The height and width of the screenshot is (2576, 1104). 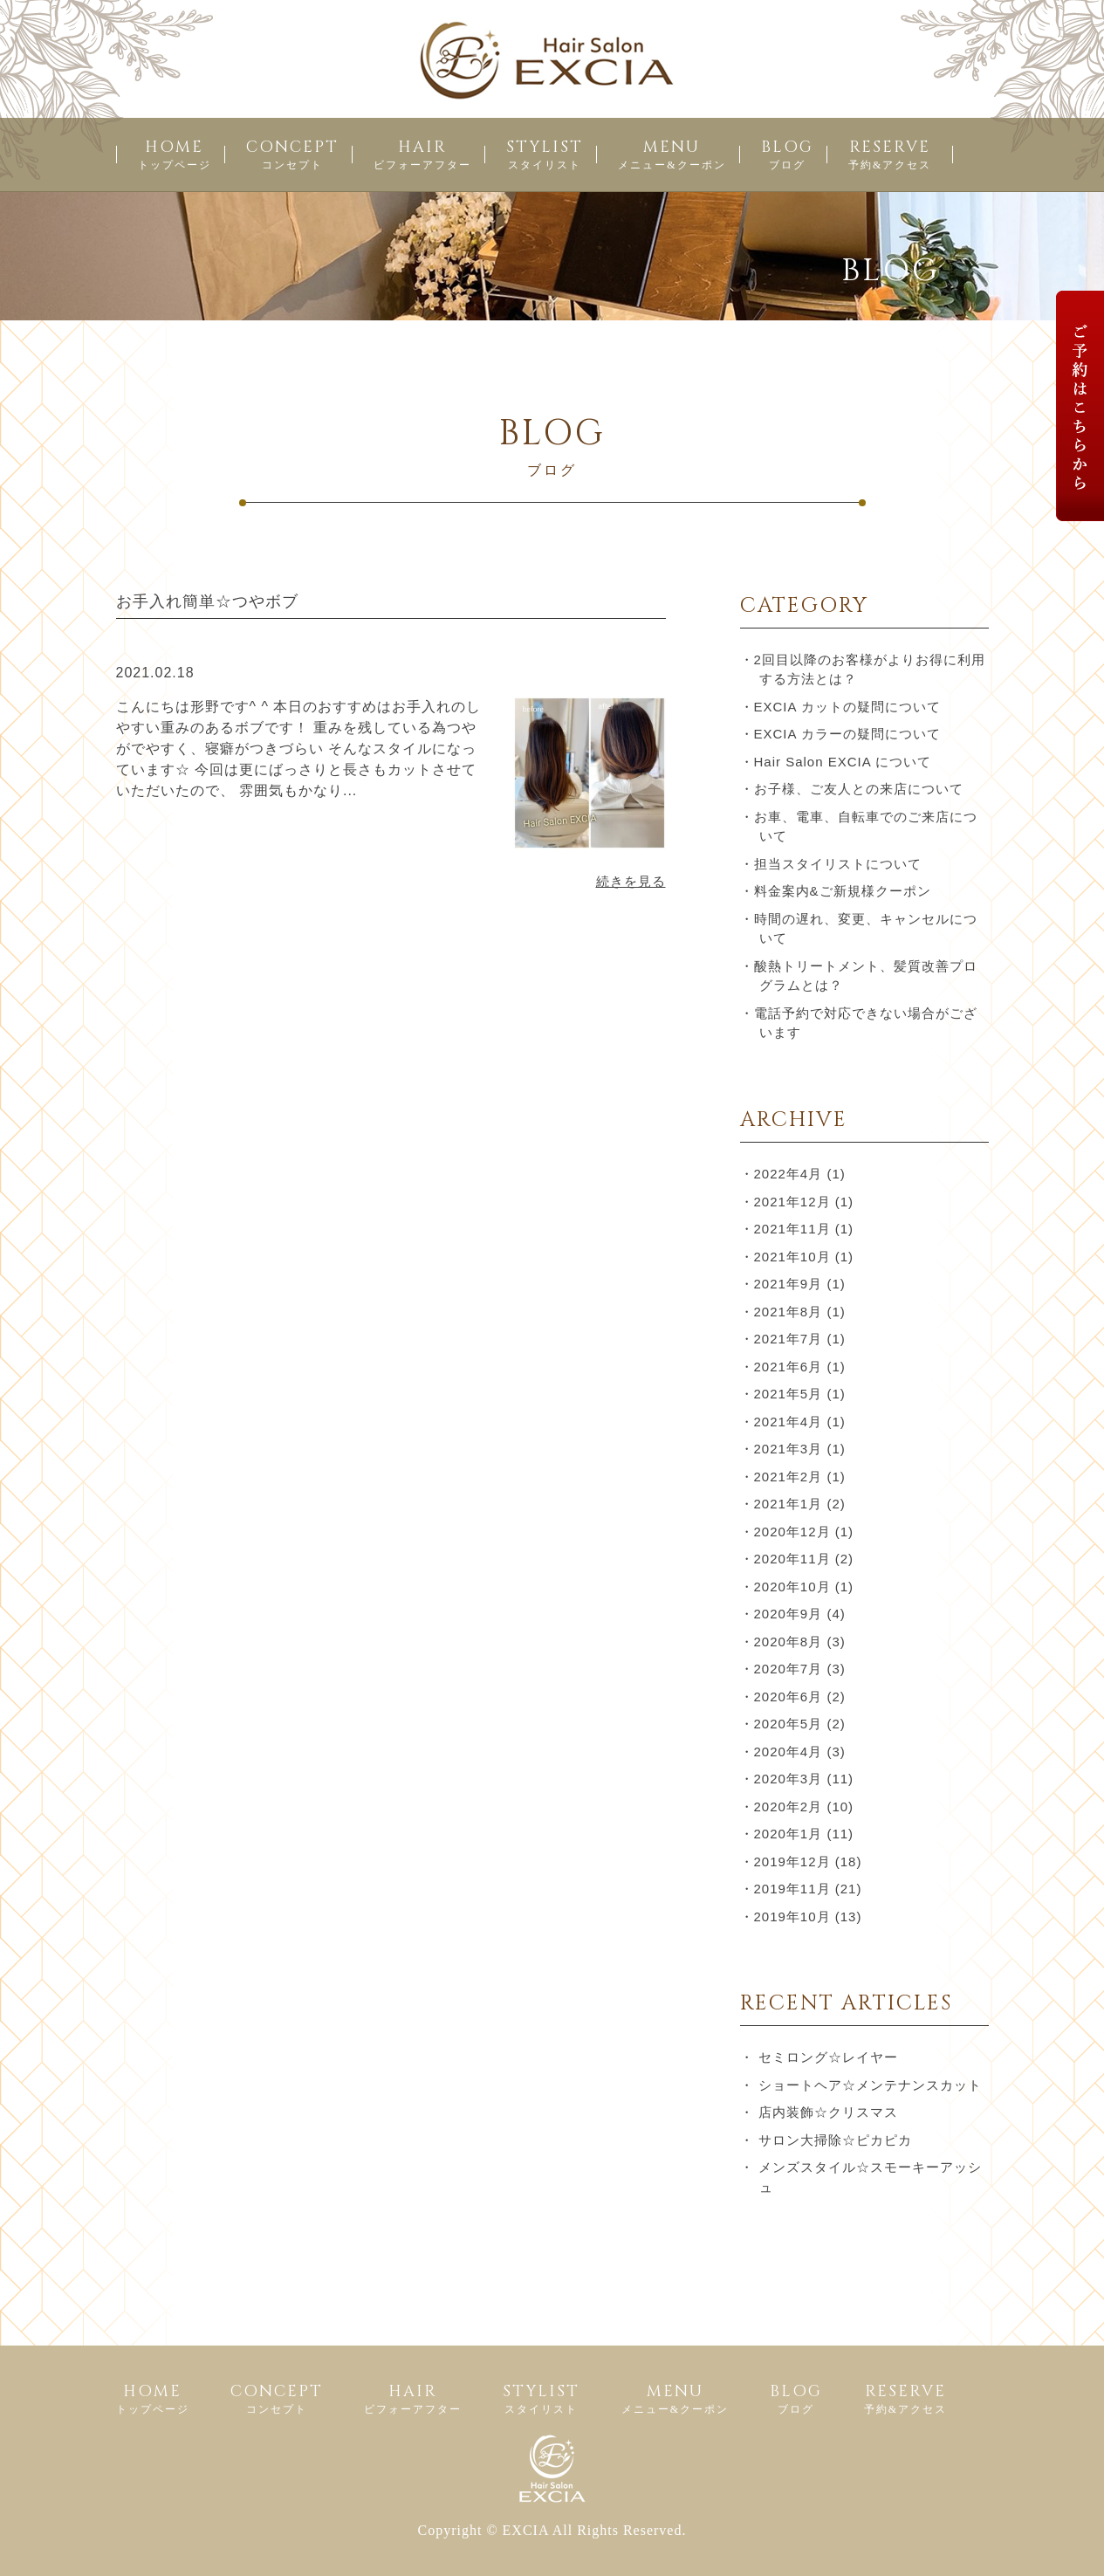 I want to click on 2021年5月, so click(x=788, y=1393).